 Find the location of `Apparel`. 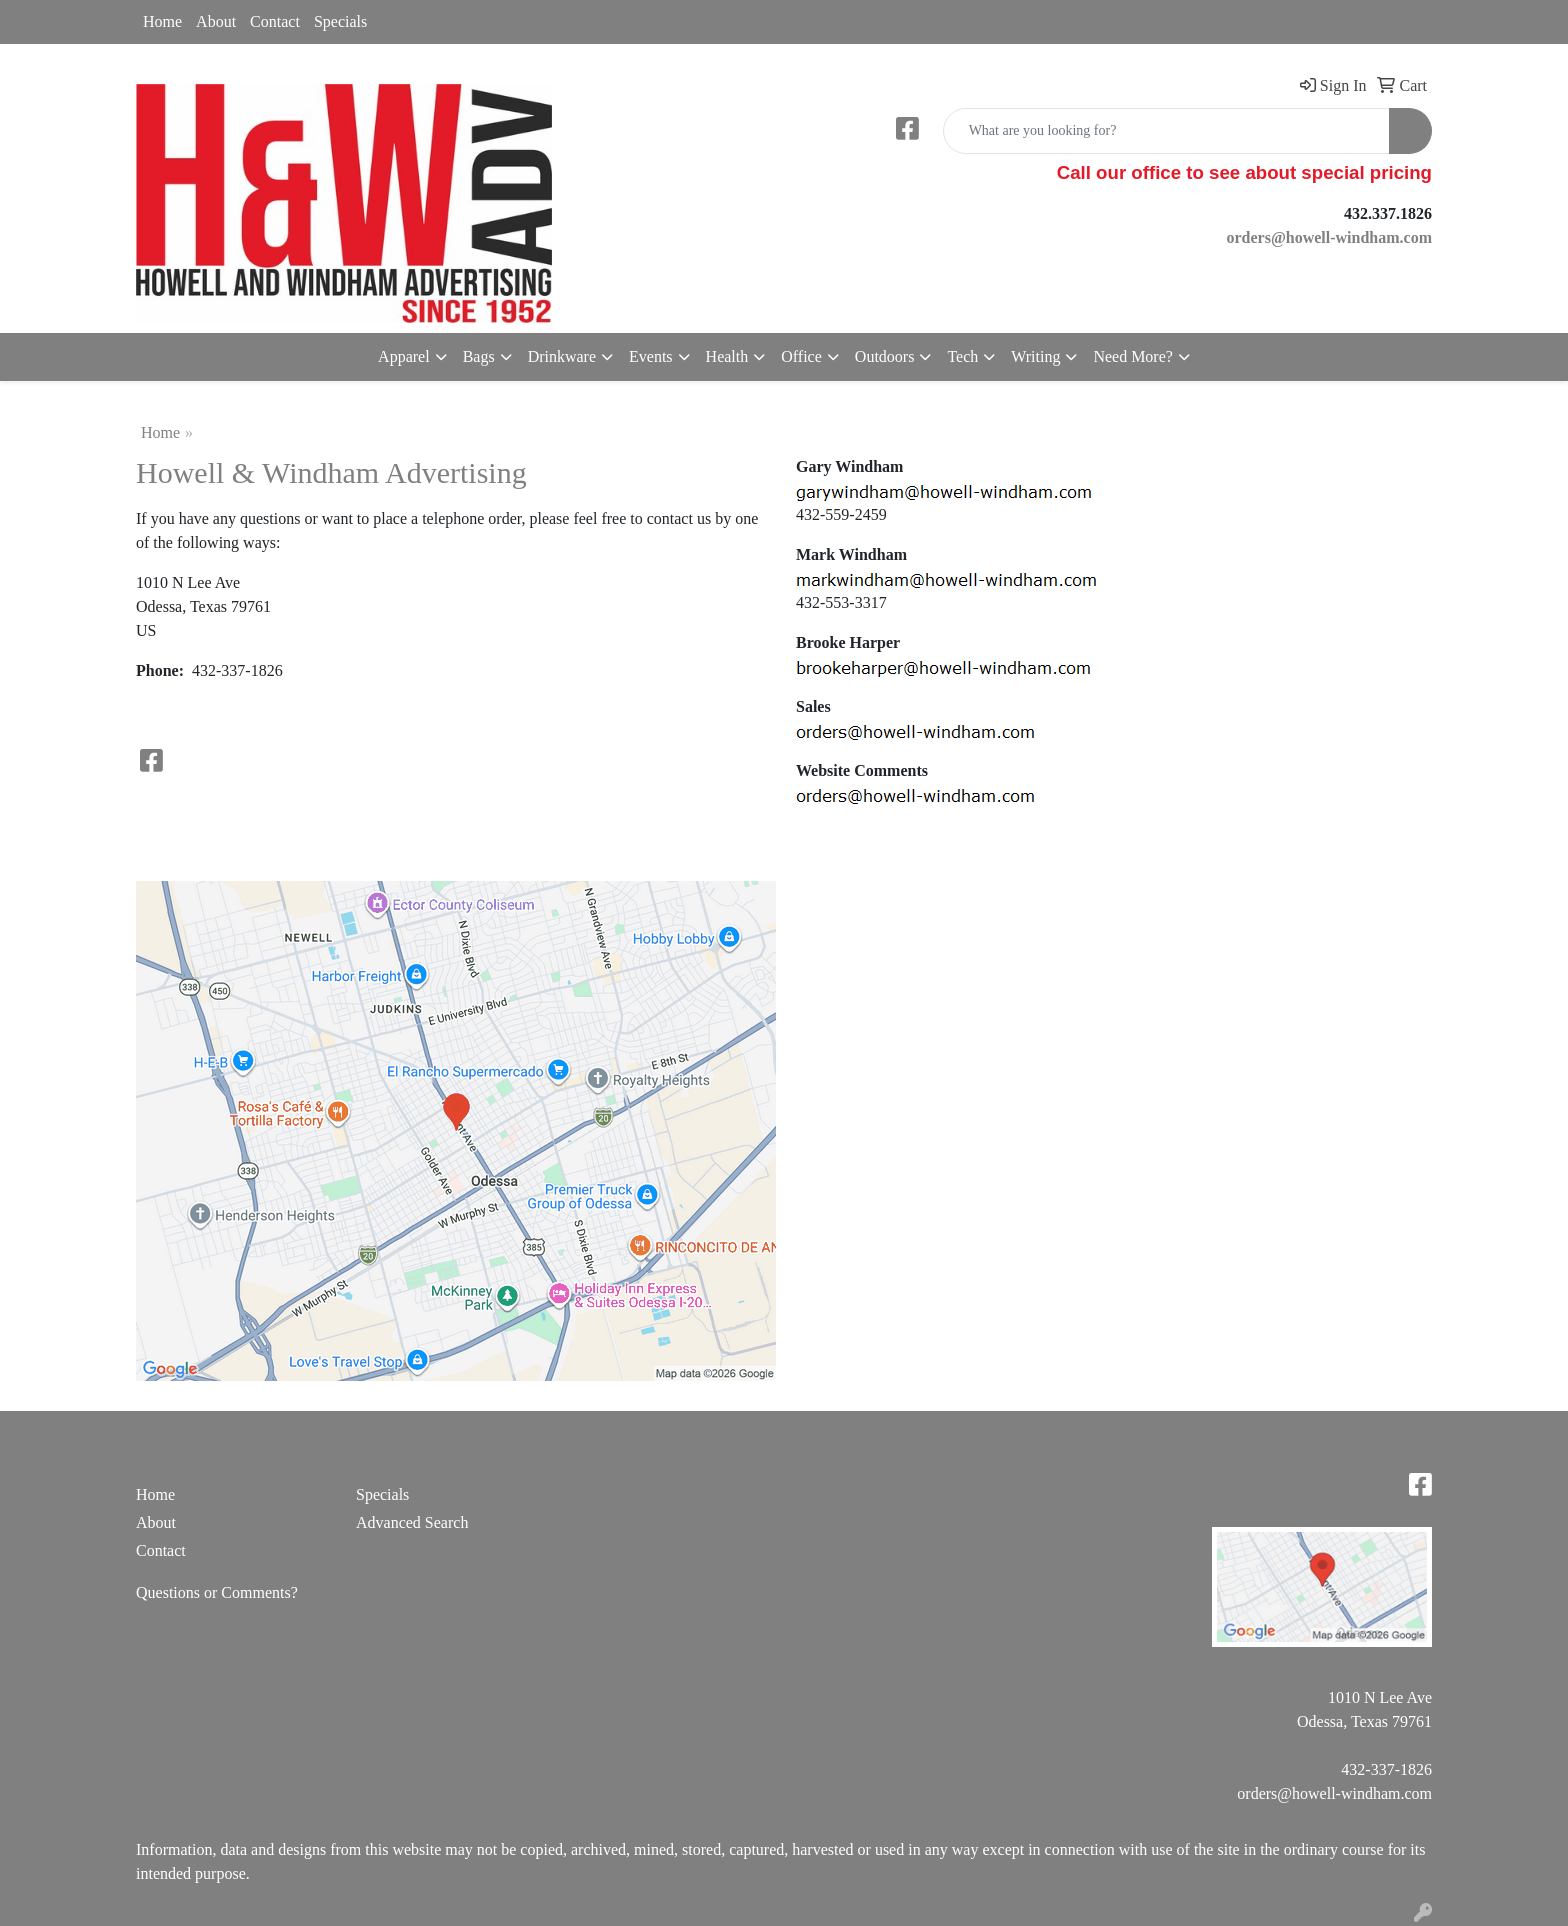

Apparel is located at coordinates (404, 356).